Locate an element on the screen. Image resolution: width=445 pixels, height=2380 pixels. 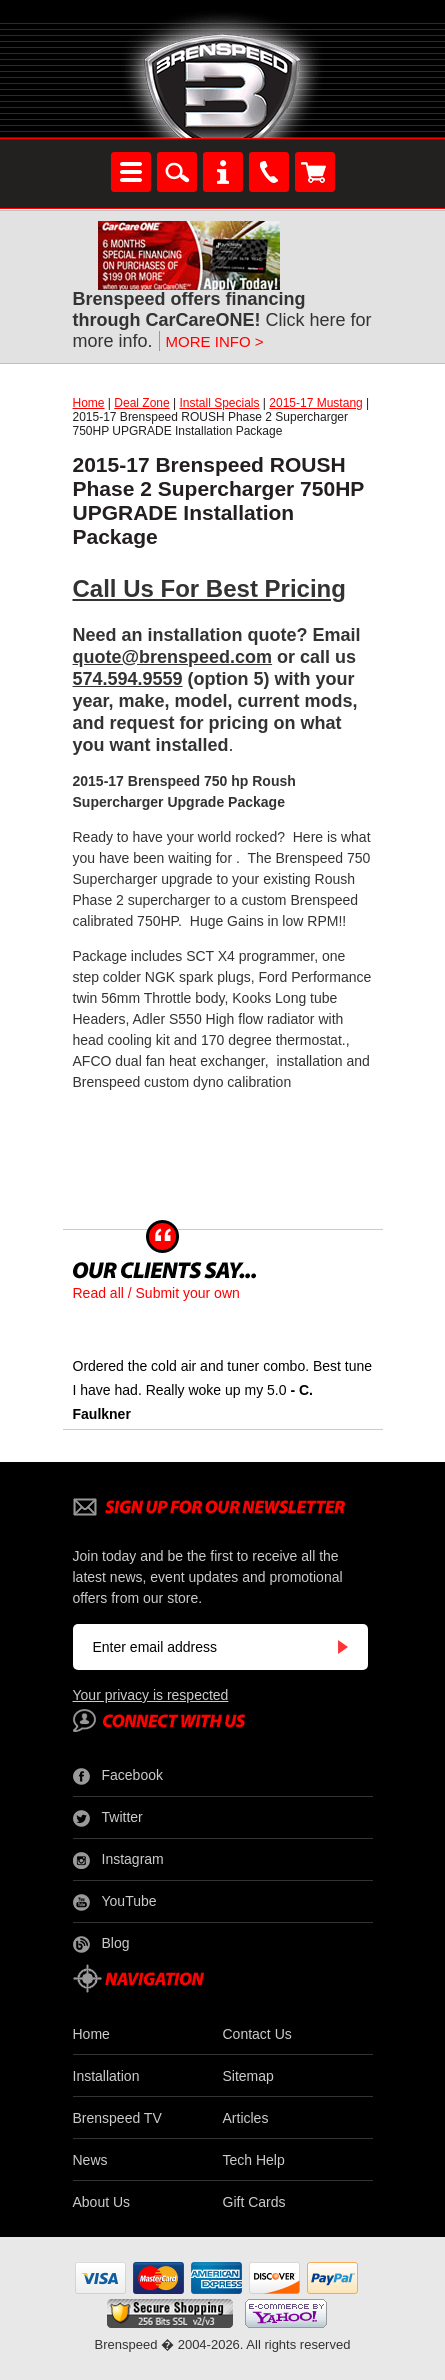
Sitemap is located at coordinates (248, 2076).